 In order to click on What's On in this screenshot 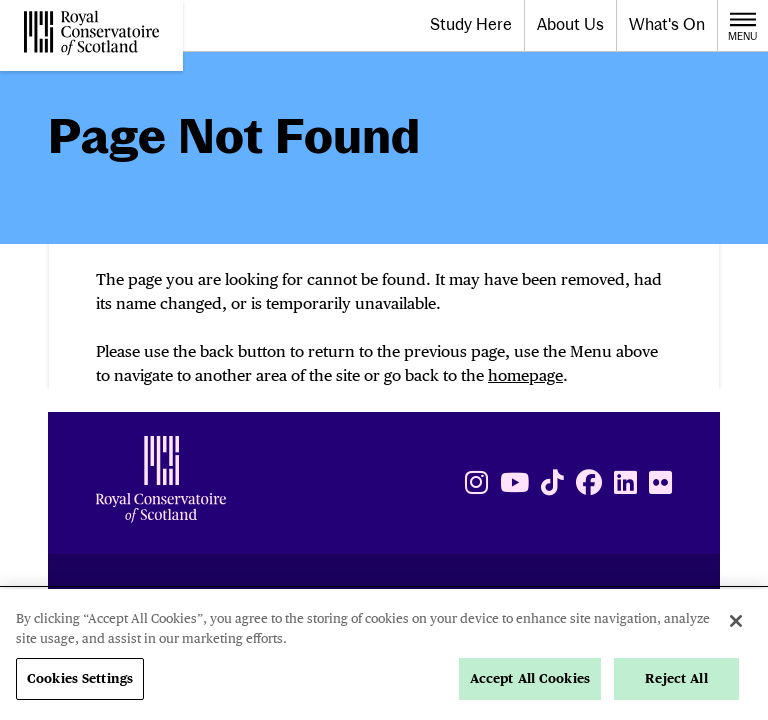, I will do `click(667, 24)`.